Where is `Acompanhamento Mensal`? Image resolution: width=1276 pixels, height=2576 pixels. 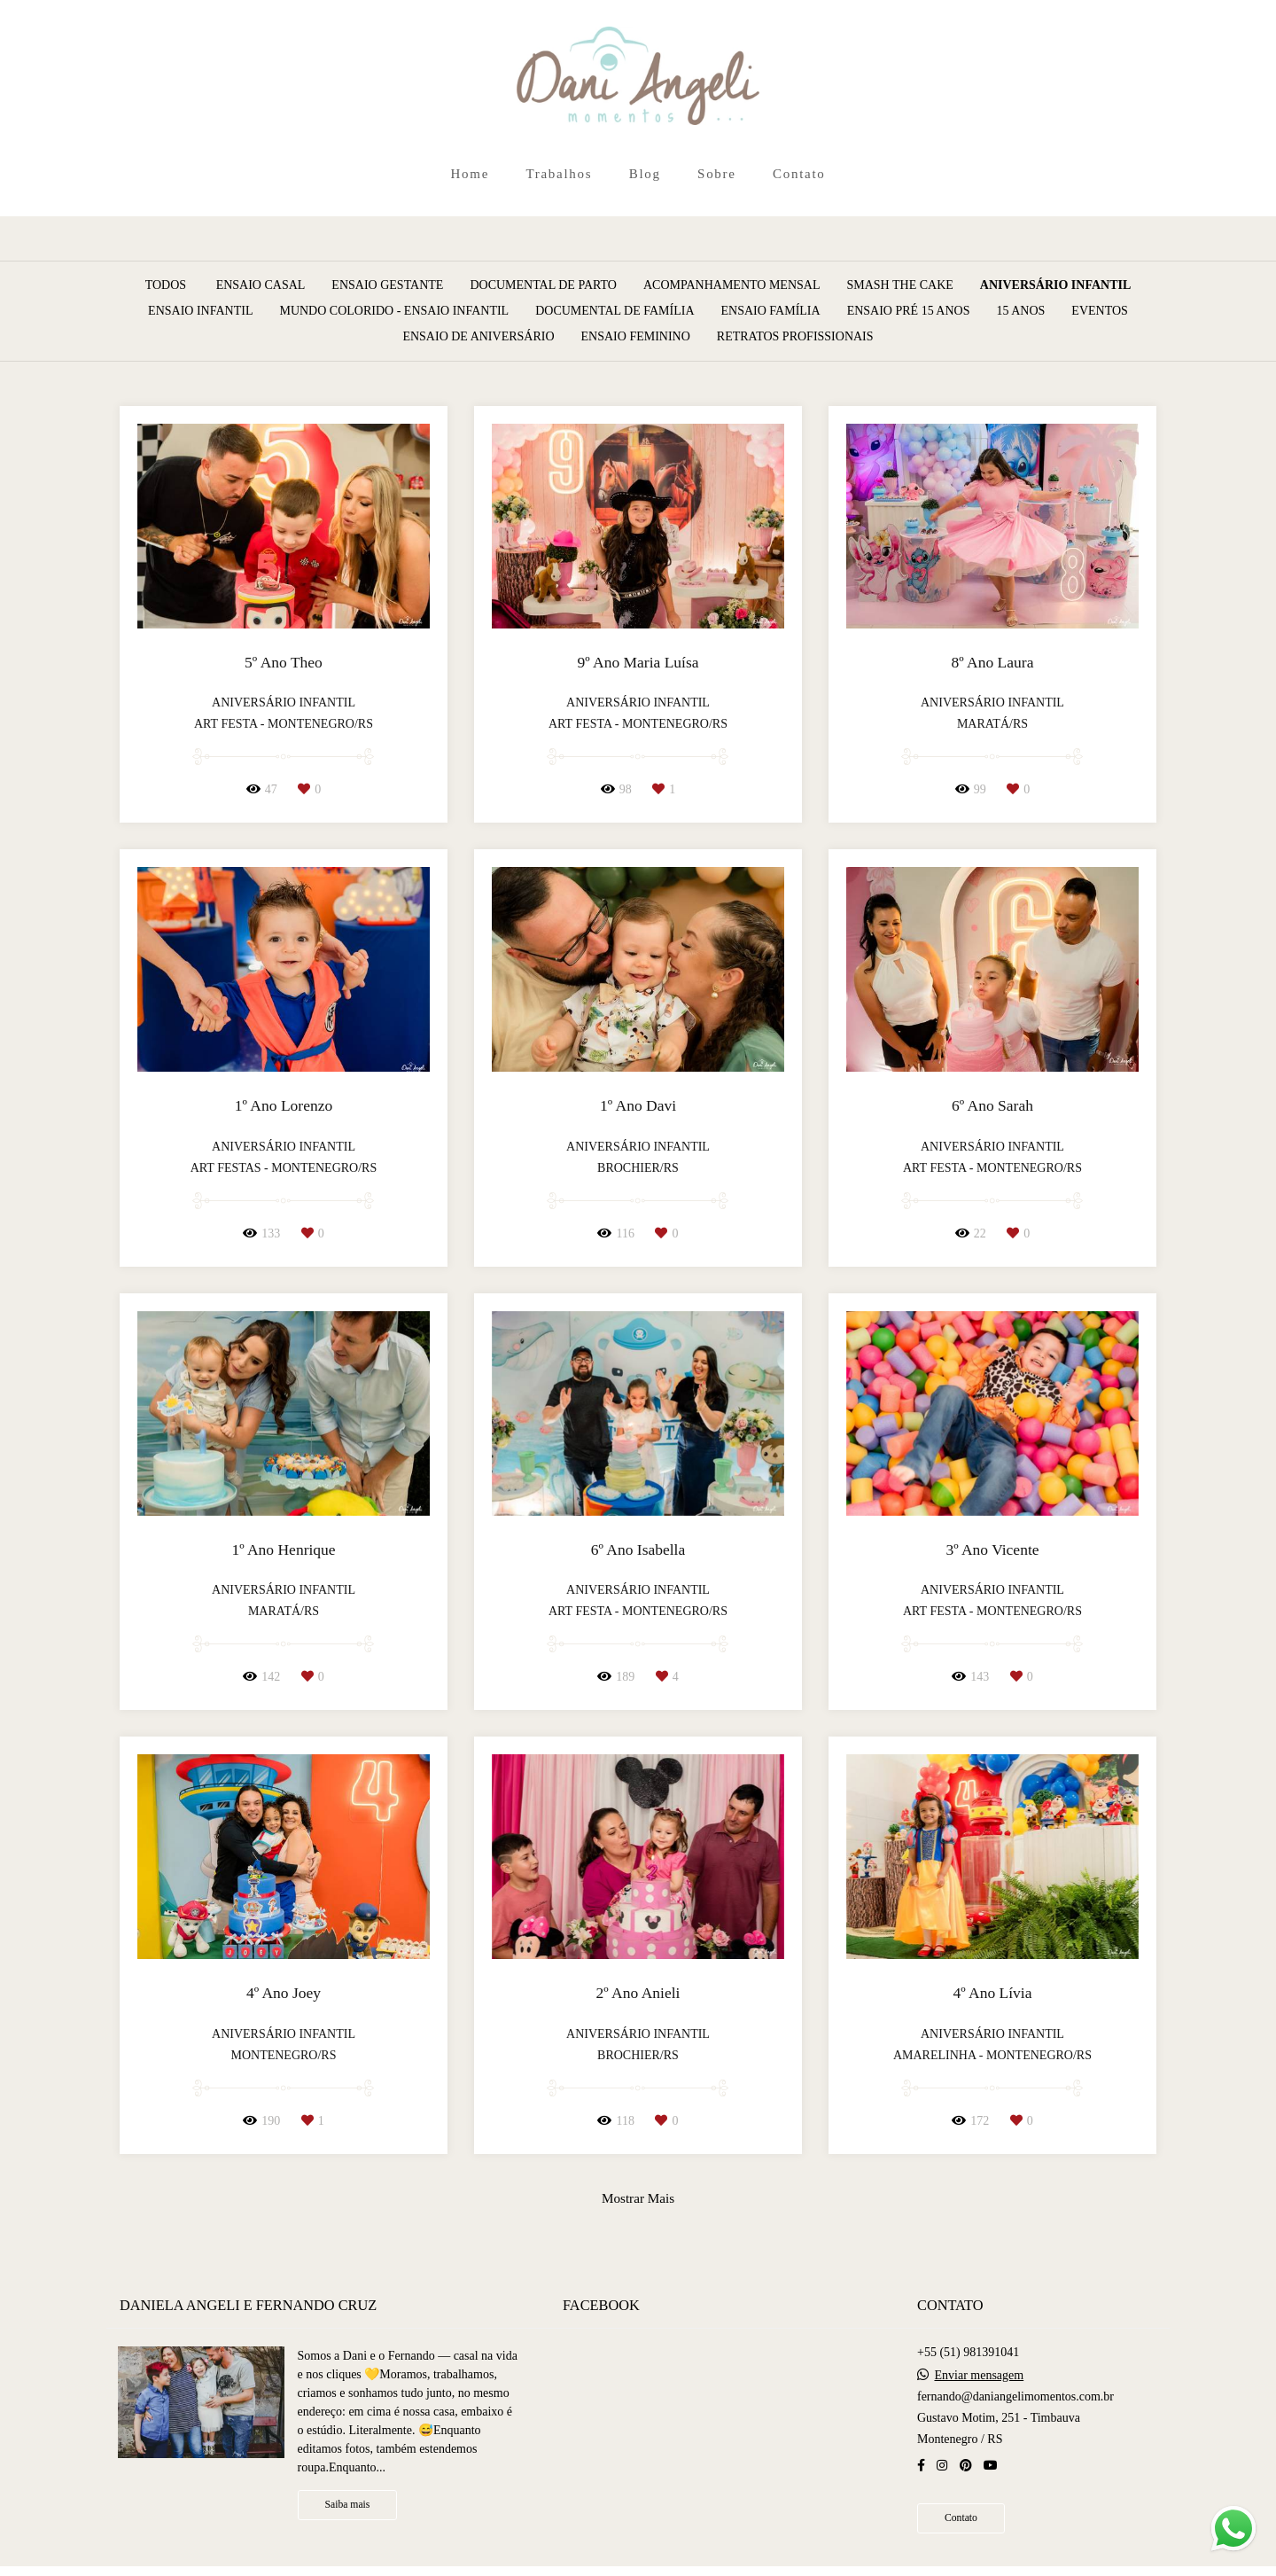
Acompanhamento Mensal is located at coordinates (732, 285).